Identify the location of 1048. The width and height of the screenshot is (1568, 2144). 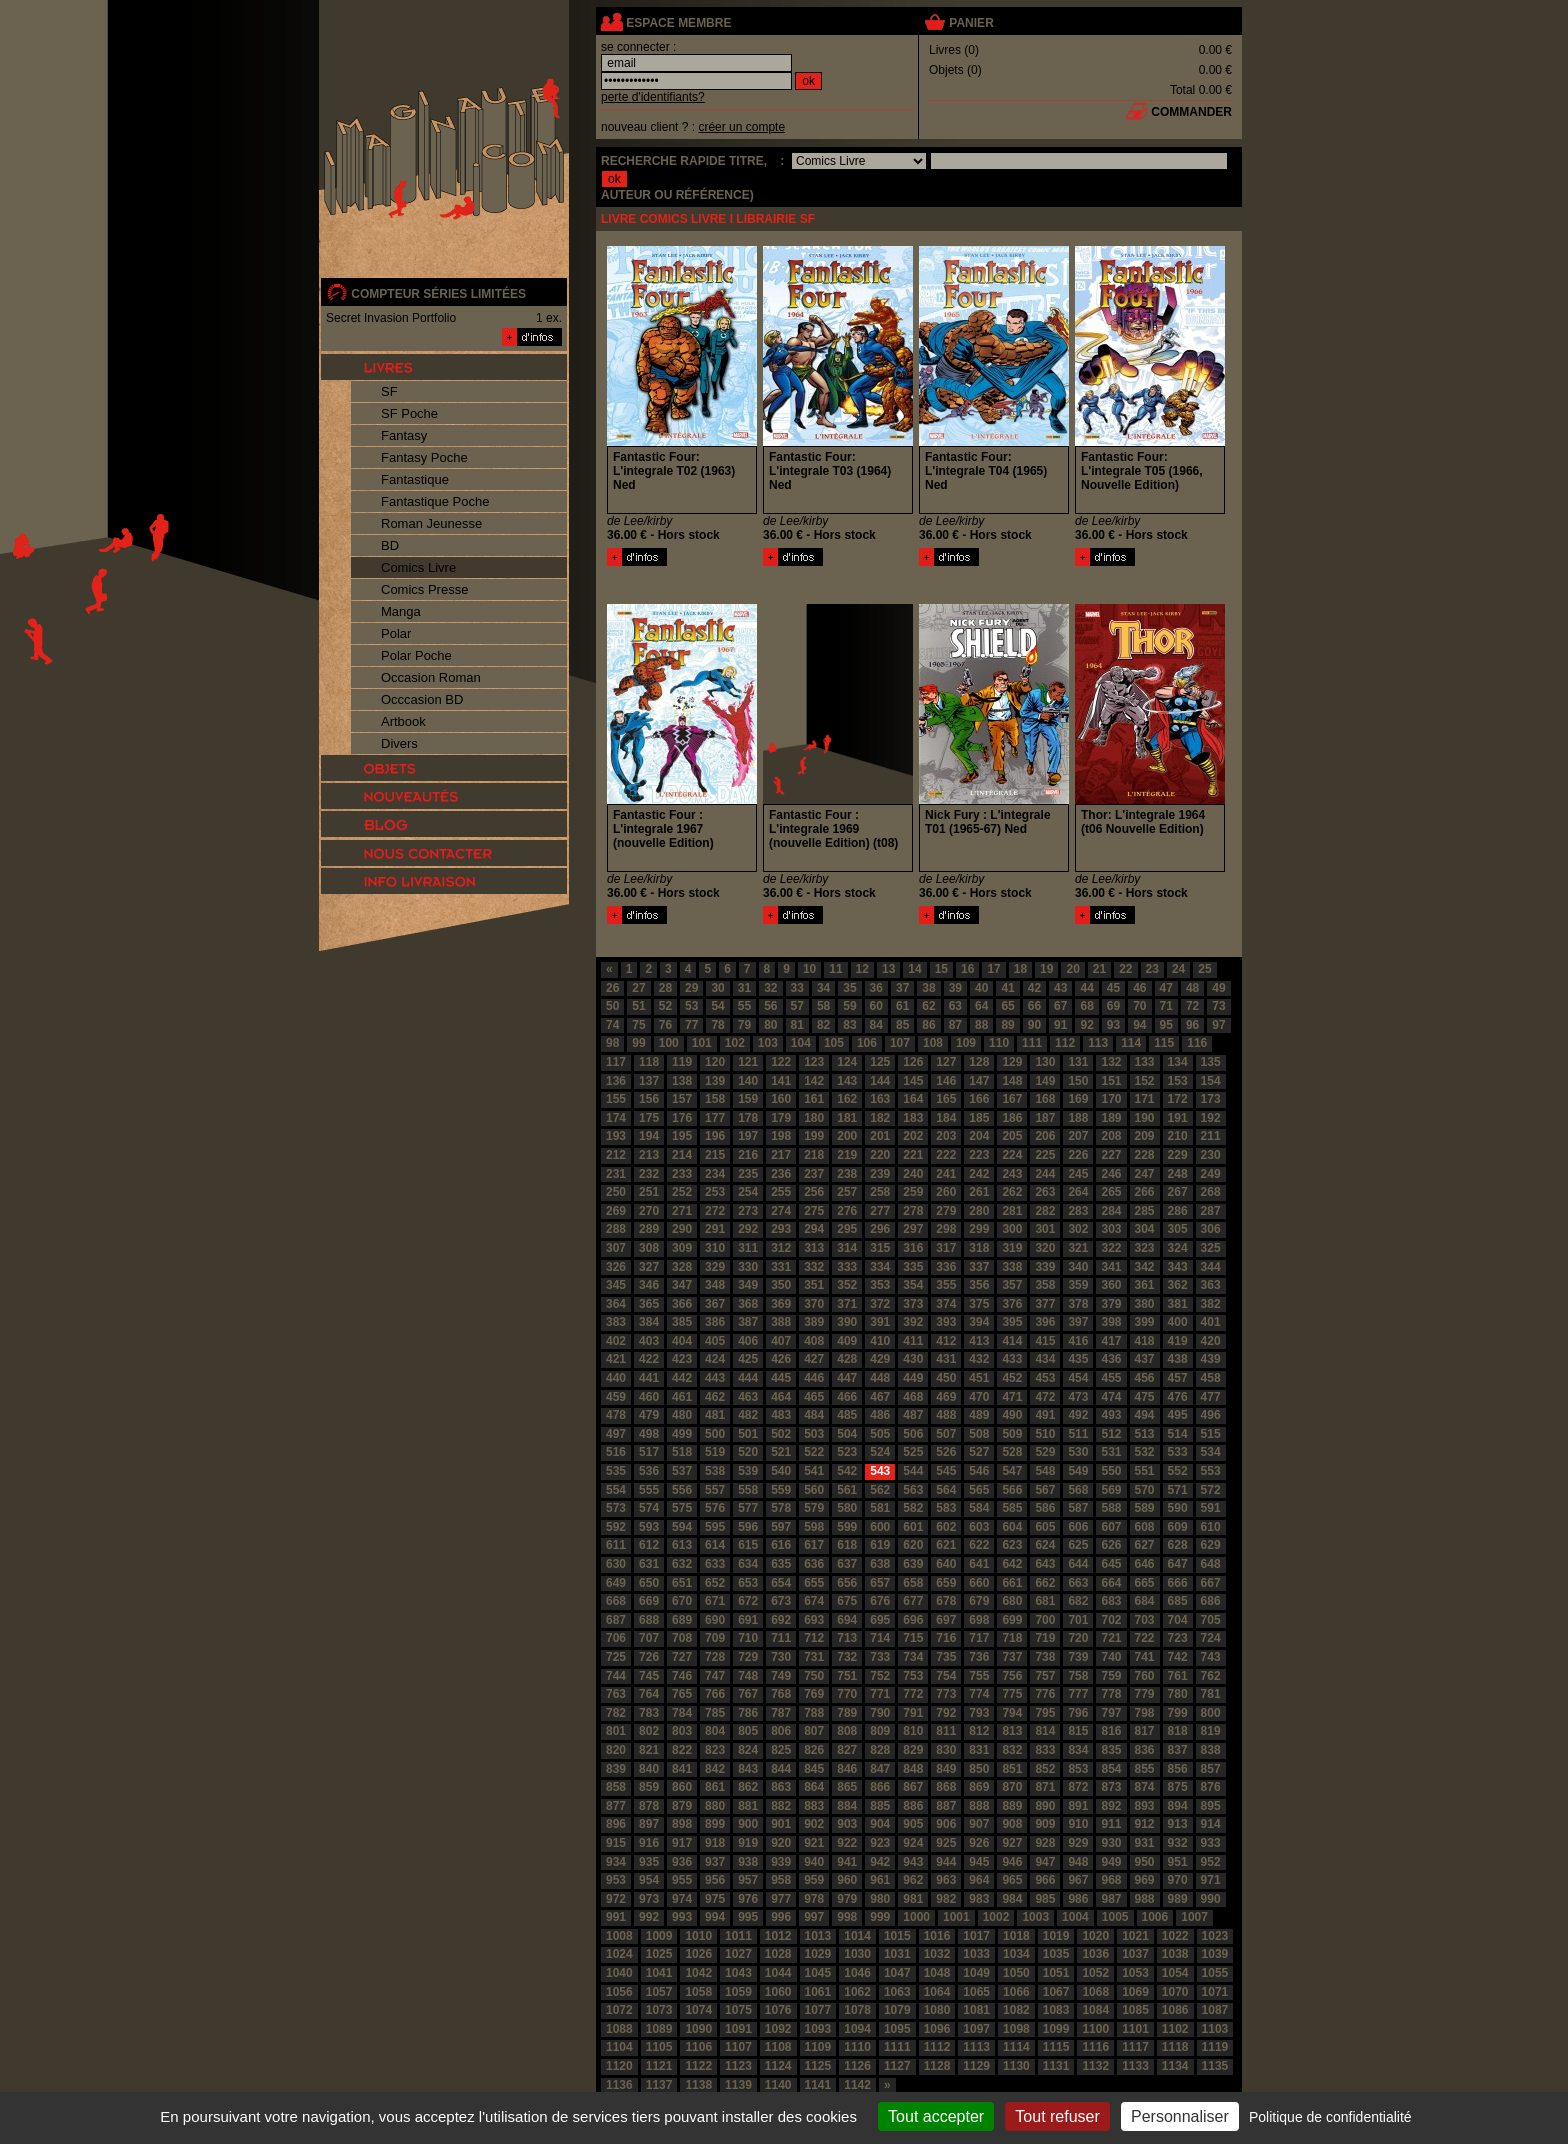
(937, 1973).